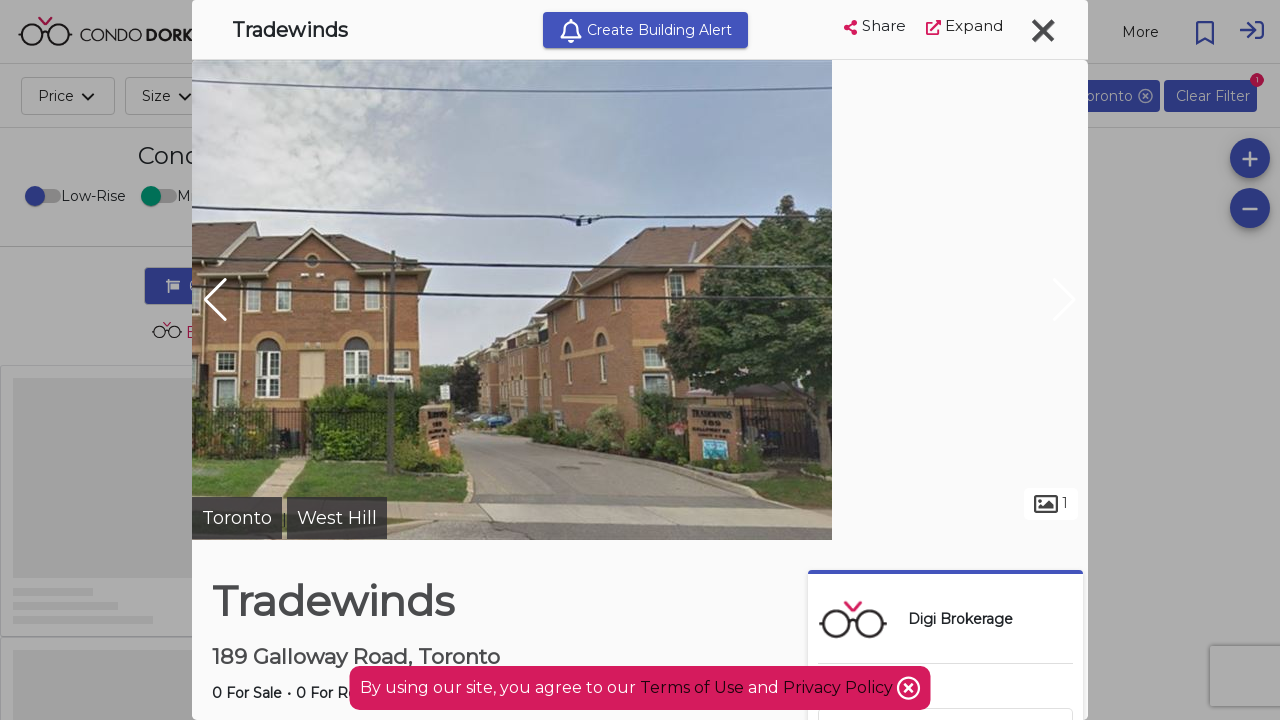 The height and width of the screenshot is (720, 1280). Describe the element at coordinates (337, 518) in the screenshot. I see `West Hill` at that location.